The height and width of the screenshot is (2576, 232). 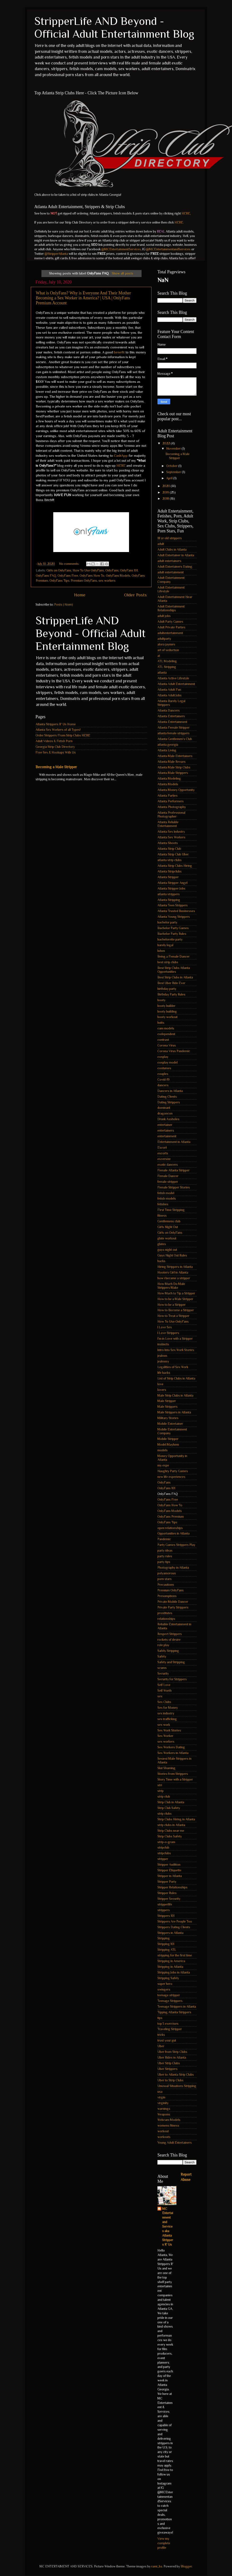 What do you see at coordinates (167, 1418) in the screenshot?
I see `Military Stories` at bounding box center [167, 1418].